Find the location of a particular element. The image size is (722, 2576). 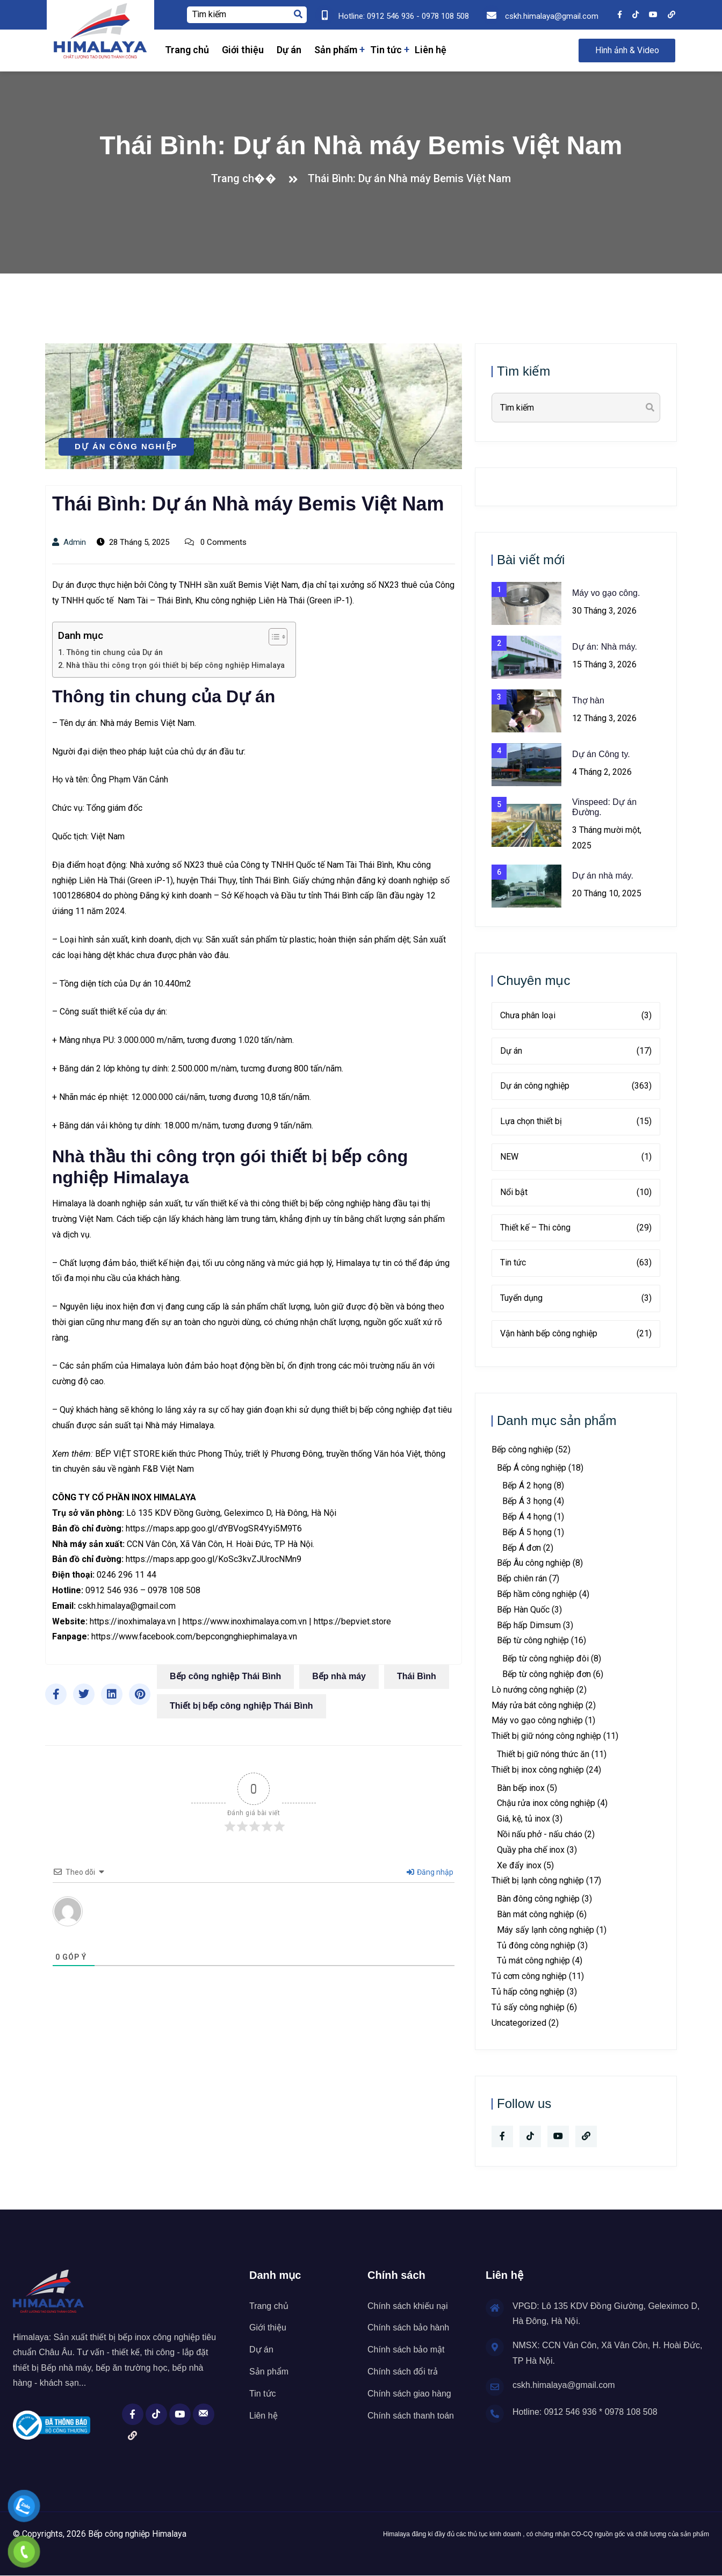

Chính sách bảo mật is located at coordinates (405, 2349).